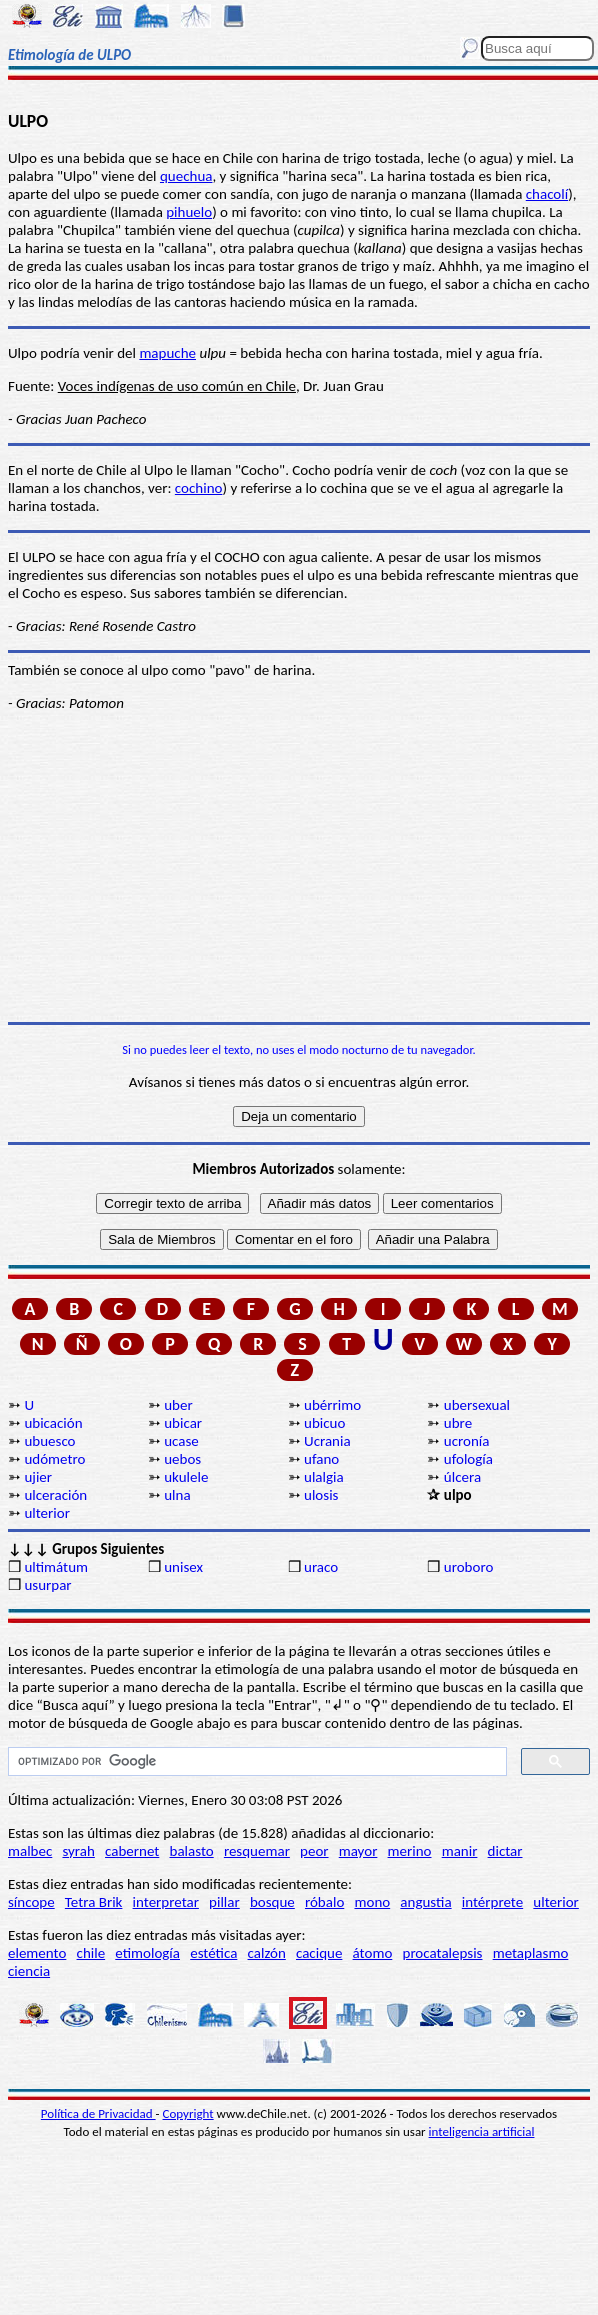  Describe the element at coordinates (167, 353) in the screenshot. I see `mapuche` at that location.